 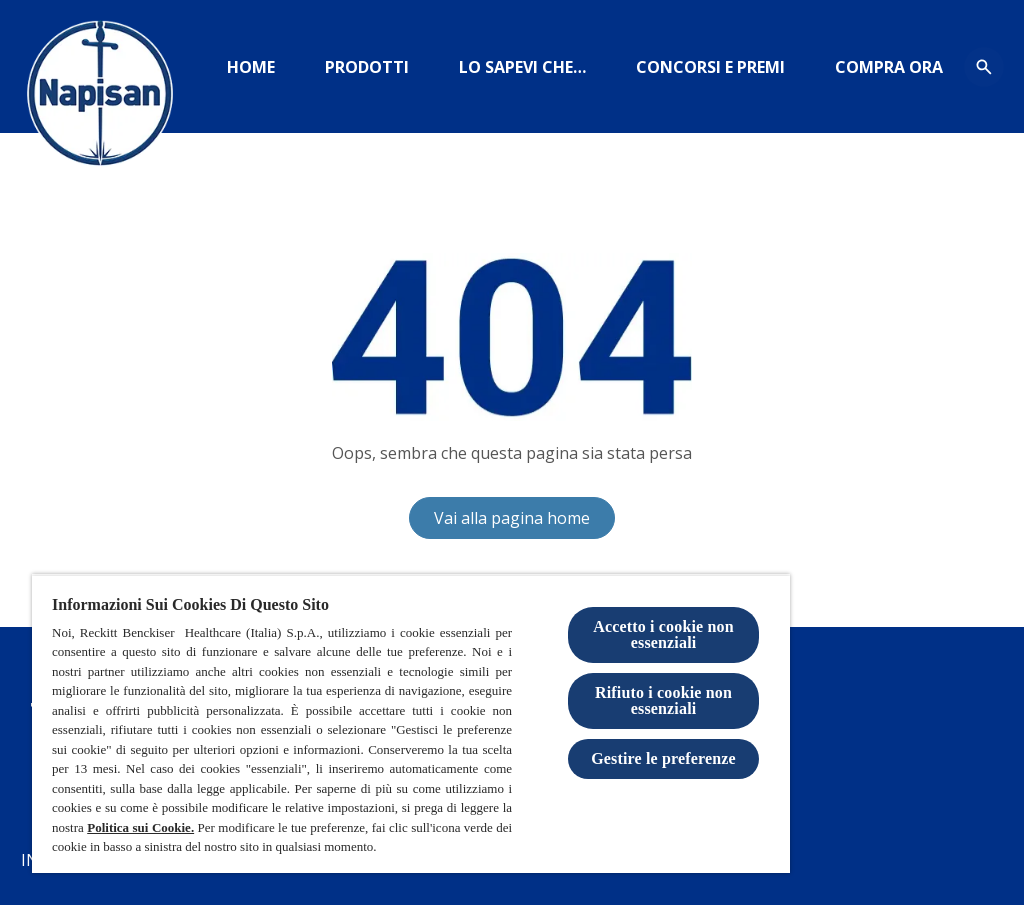 I want to click on Gestire le preferenze [Gestire le preferenze, Apre la finestra di dialogo del centro preferenze], so click(x=663, y=758).